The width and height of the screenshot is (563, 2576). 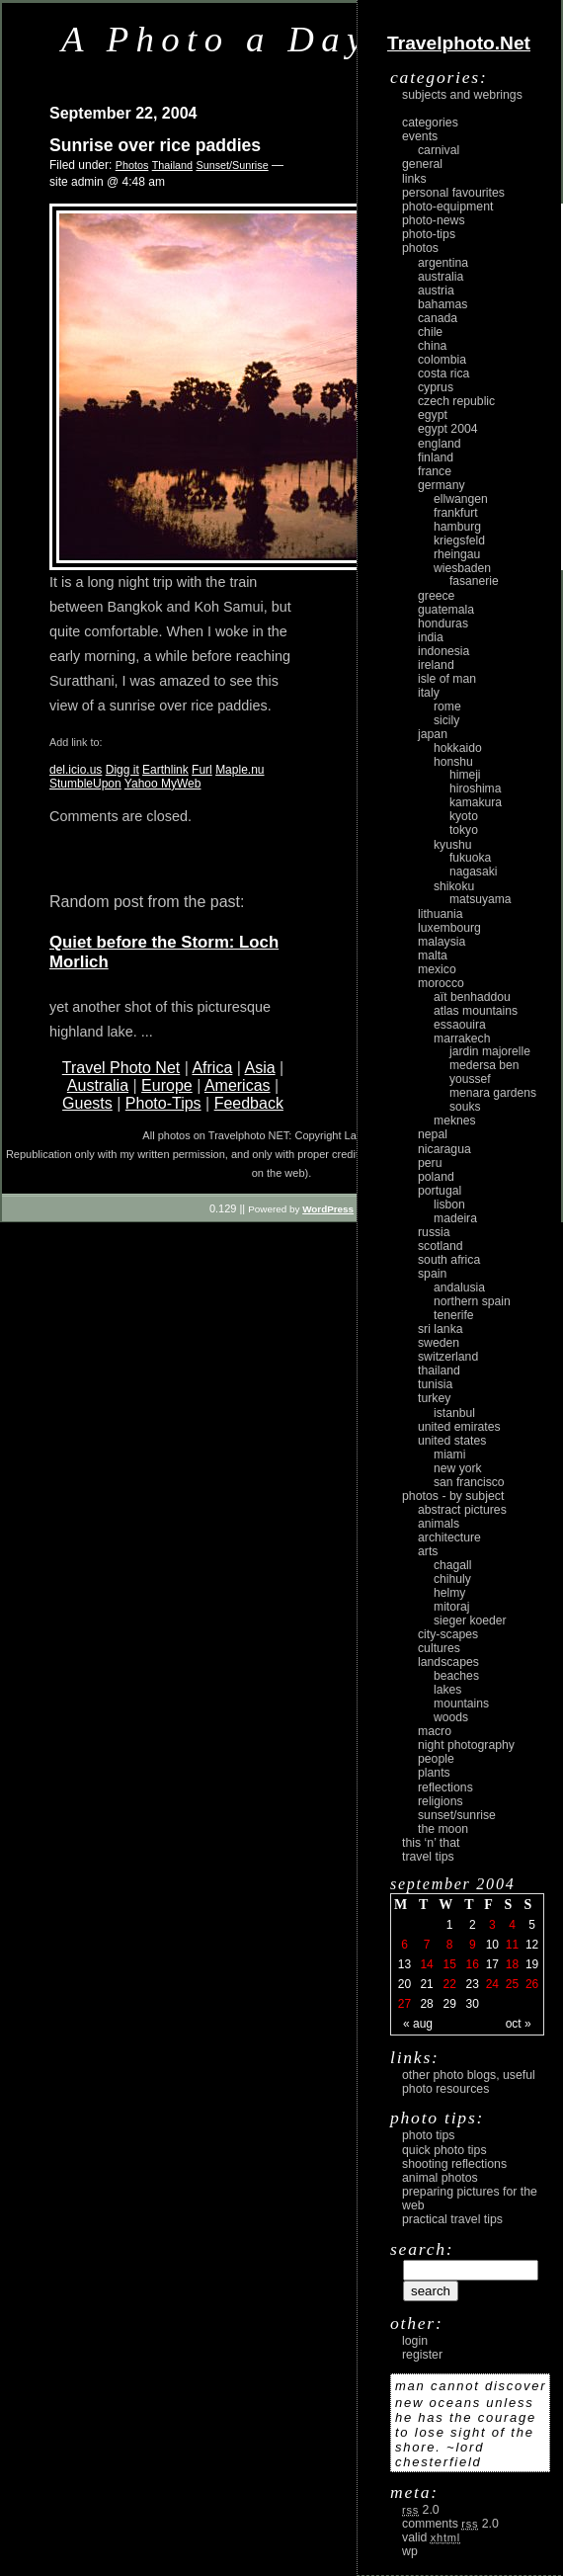 I want to click on register, so click(x=422, y=2355).